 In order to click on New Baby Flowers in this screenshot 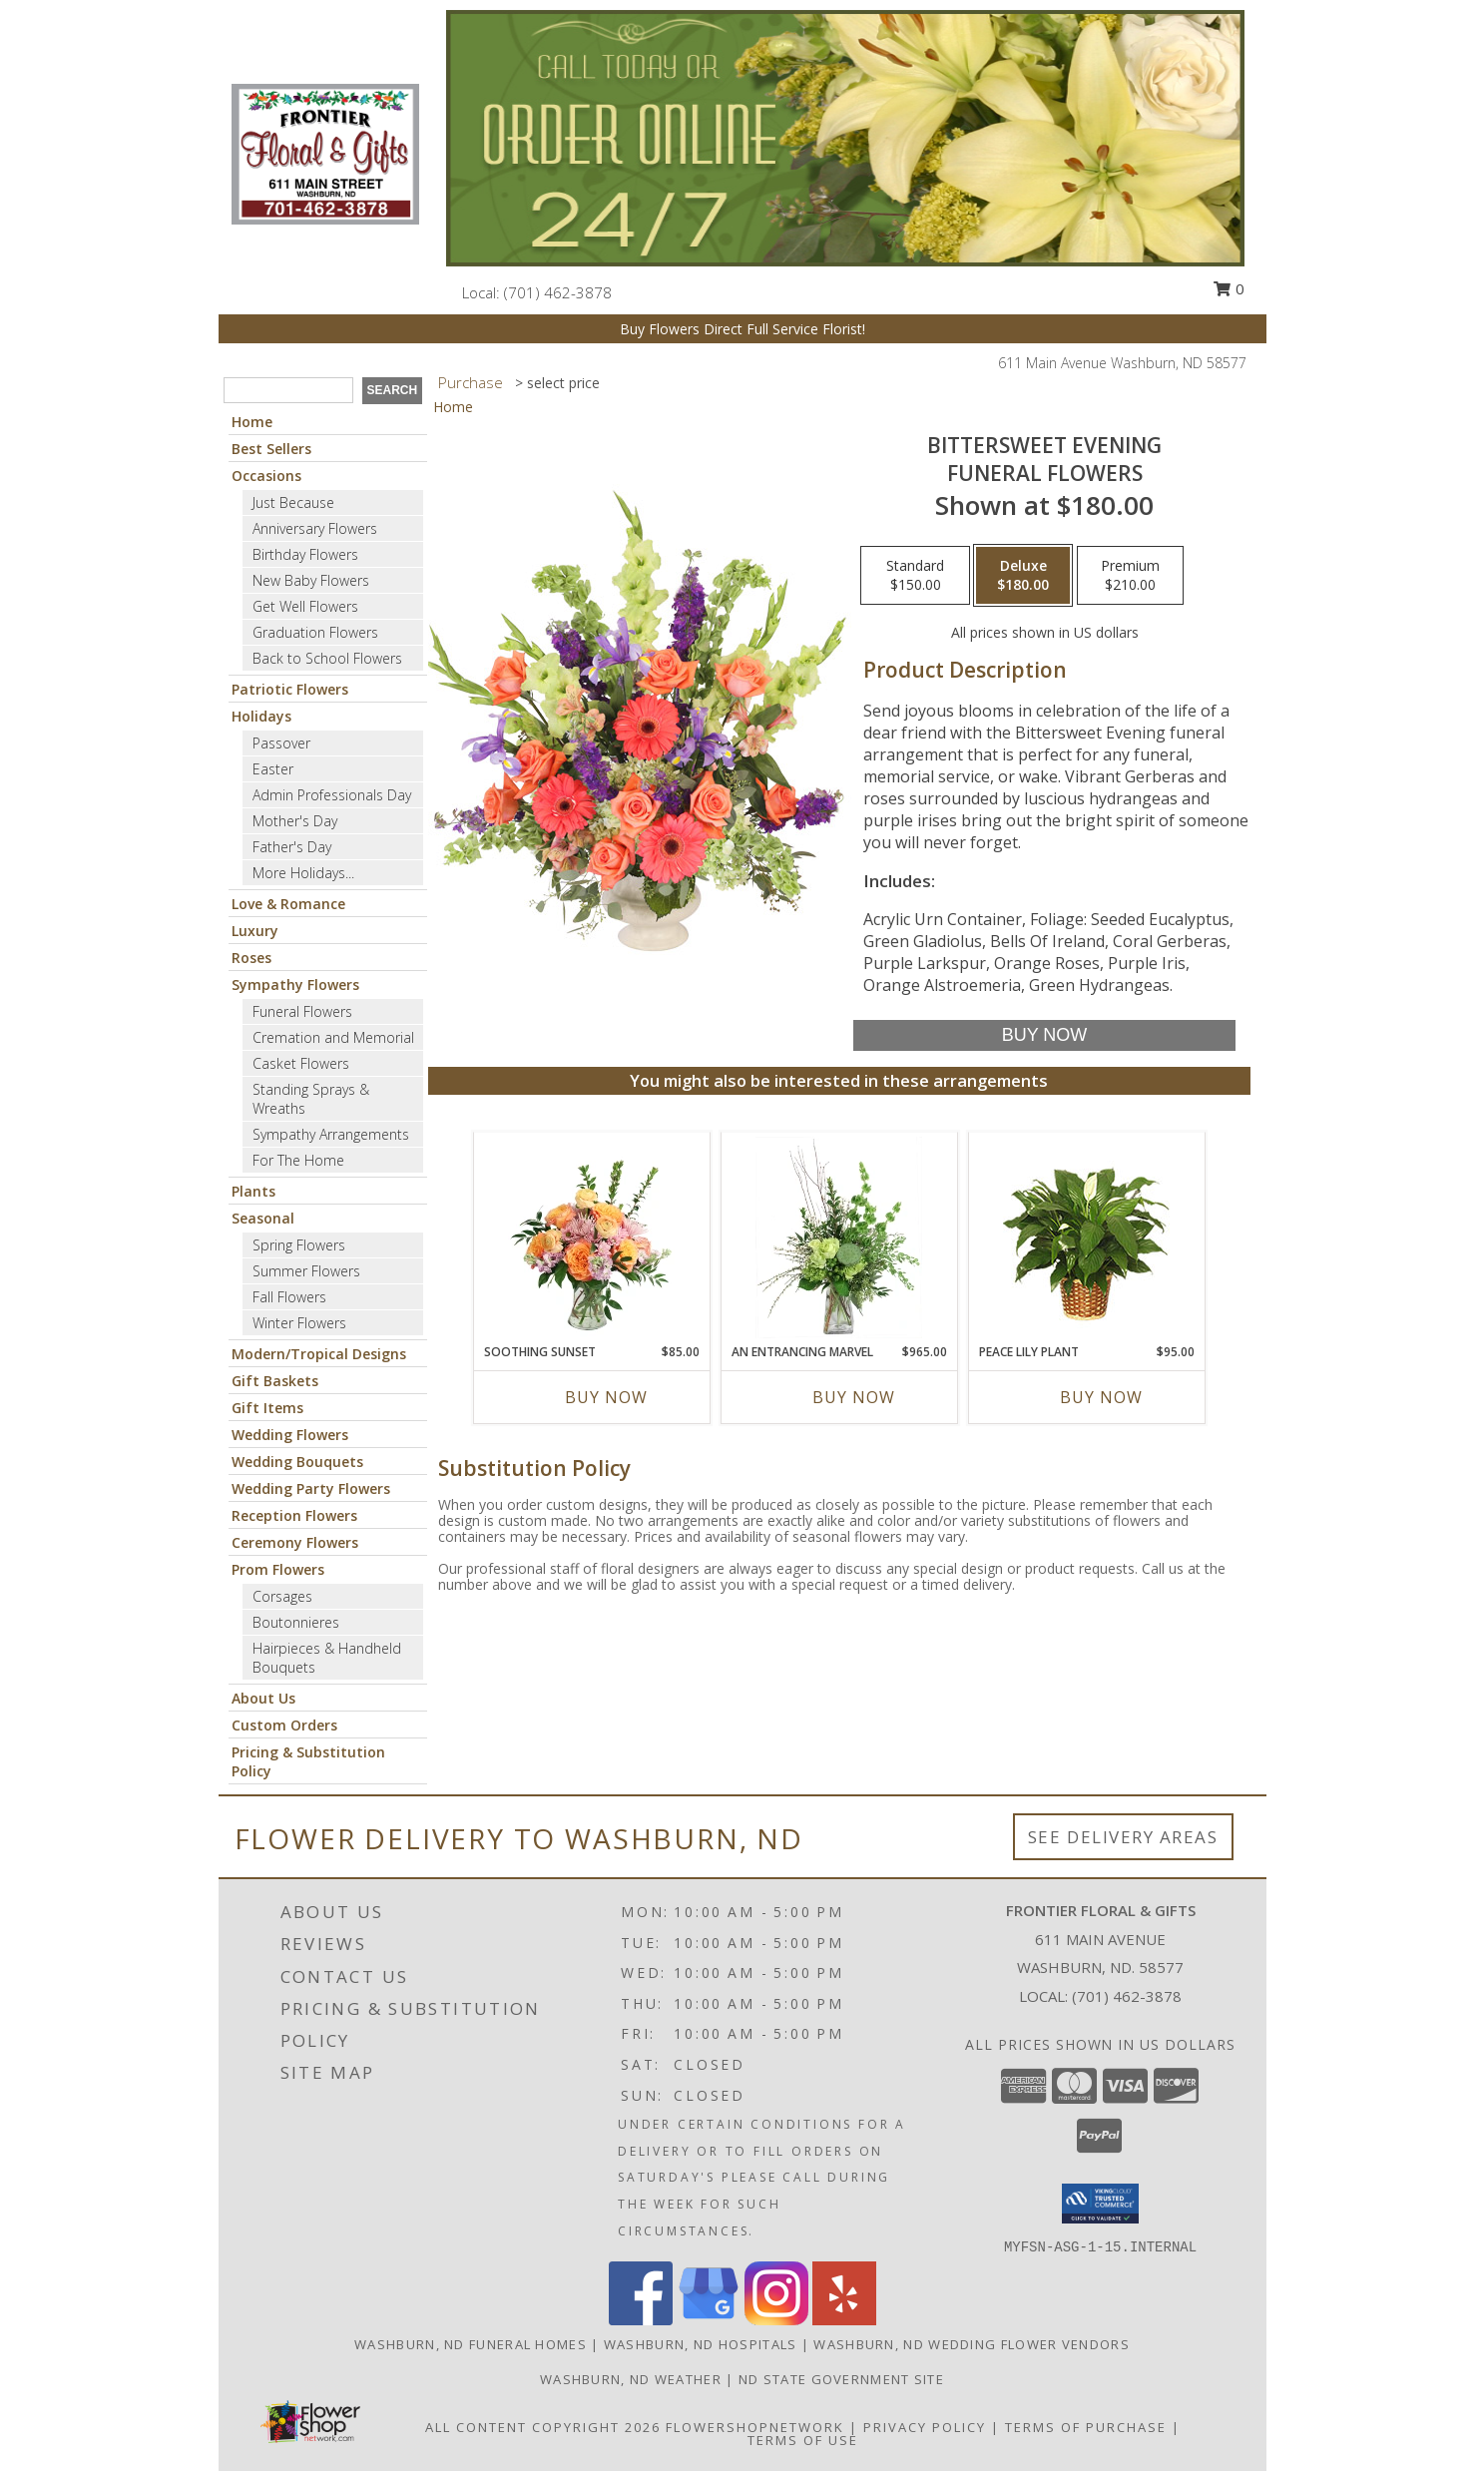, I will do `click(310, 580)`.